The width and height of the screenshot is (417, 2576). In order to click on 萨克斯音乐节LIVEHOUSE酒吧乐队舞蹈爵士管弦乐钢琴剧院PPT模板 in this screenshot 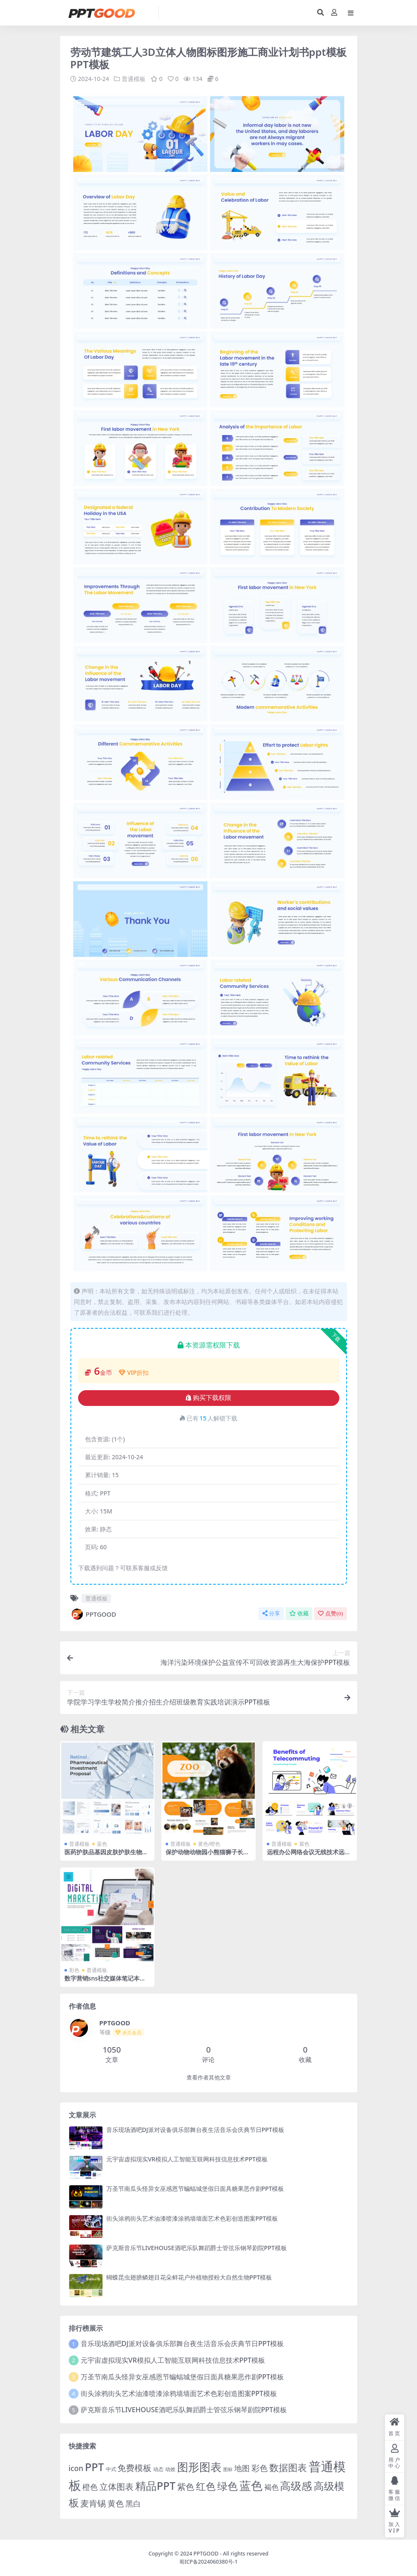, I will do `click(196, 2248)`.